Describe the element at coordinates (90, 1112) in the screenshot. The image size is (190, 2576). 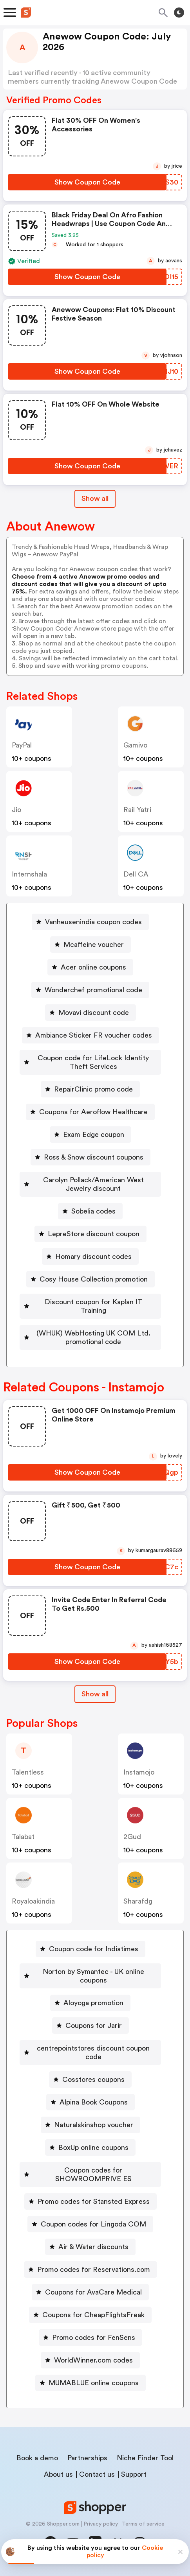
I see `[Coupons for Aeroflow Healthcare Button]` at that location.